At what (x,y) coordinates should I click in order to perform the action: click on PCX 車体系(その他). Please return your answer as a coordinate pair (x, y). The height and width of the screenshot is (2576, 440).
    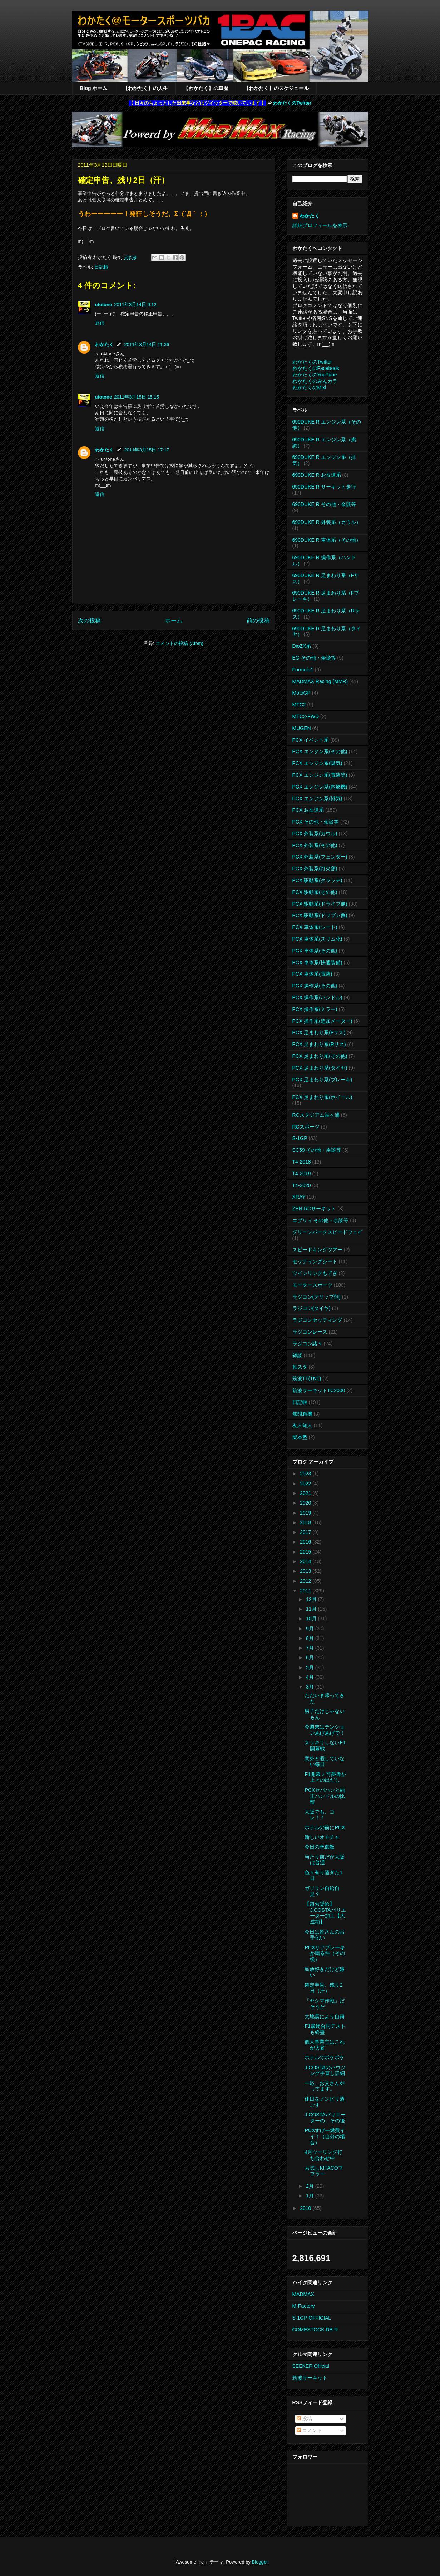
    Looking at the image, I should click on (314, 951).